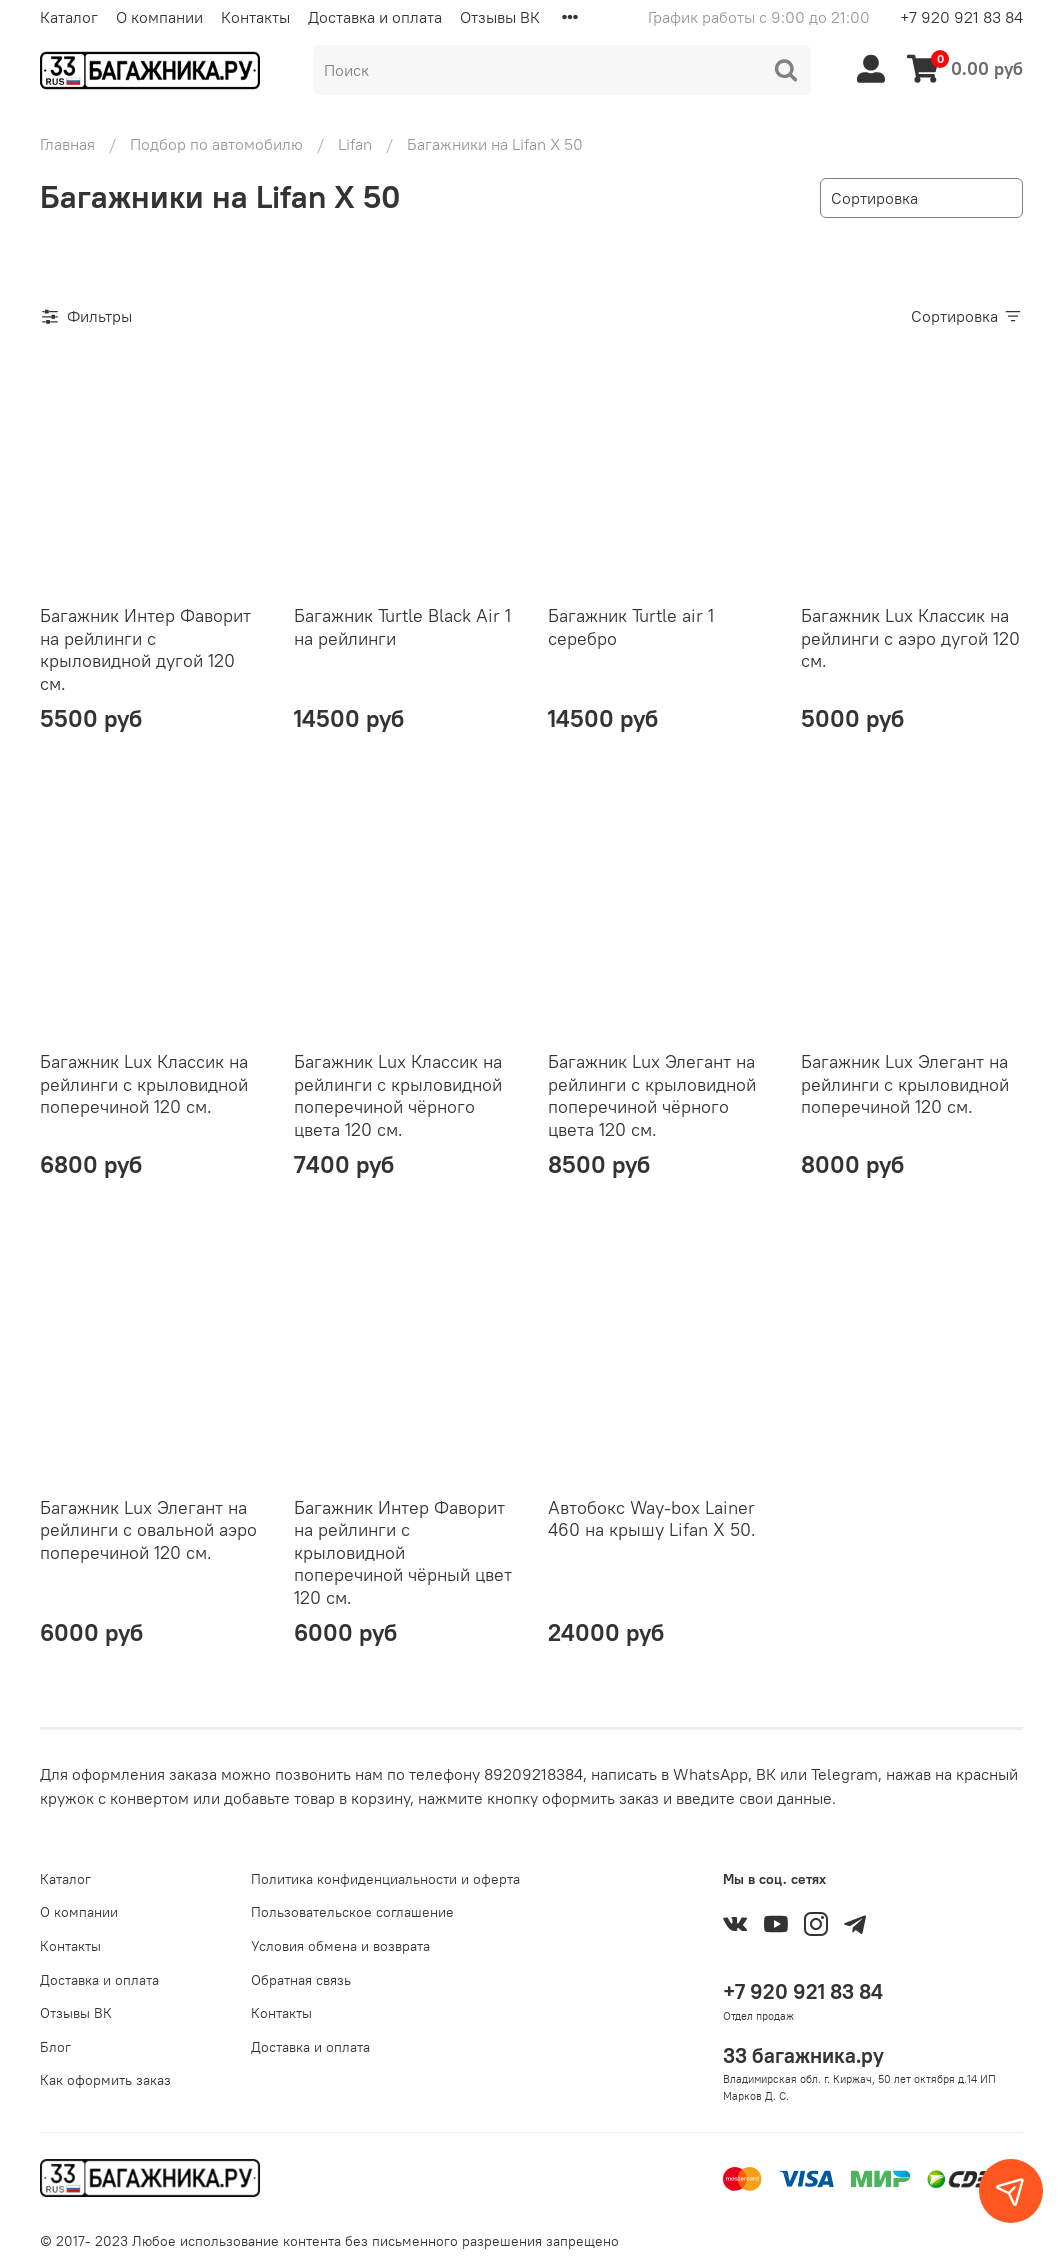 The width and height of the screenshot is (1063, 2263). Describe the element at coordinates (355, 144) in the screenshot. I see `Lifan` at that location.